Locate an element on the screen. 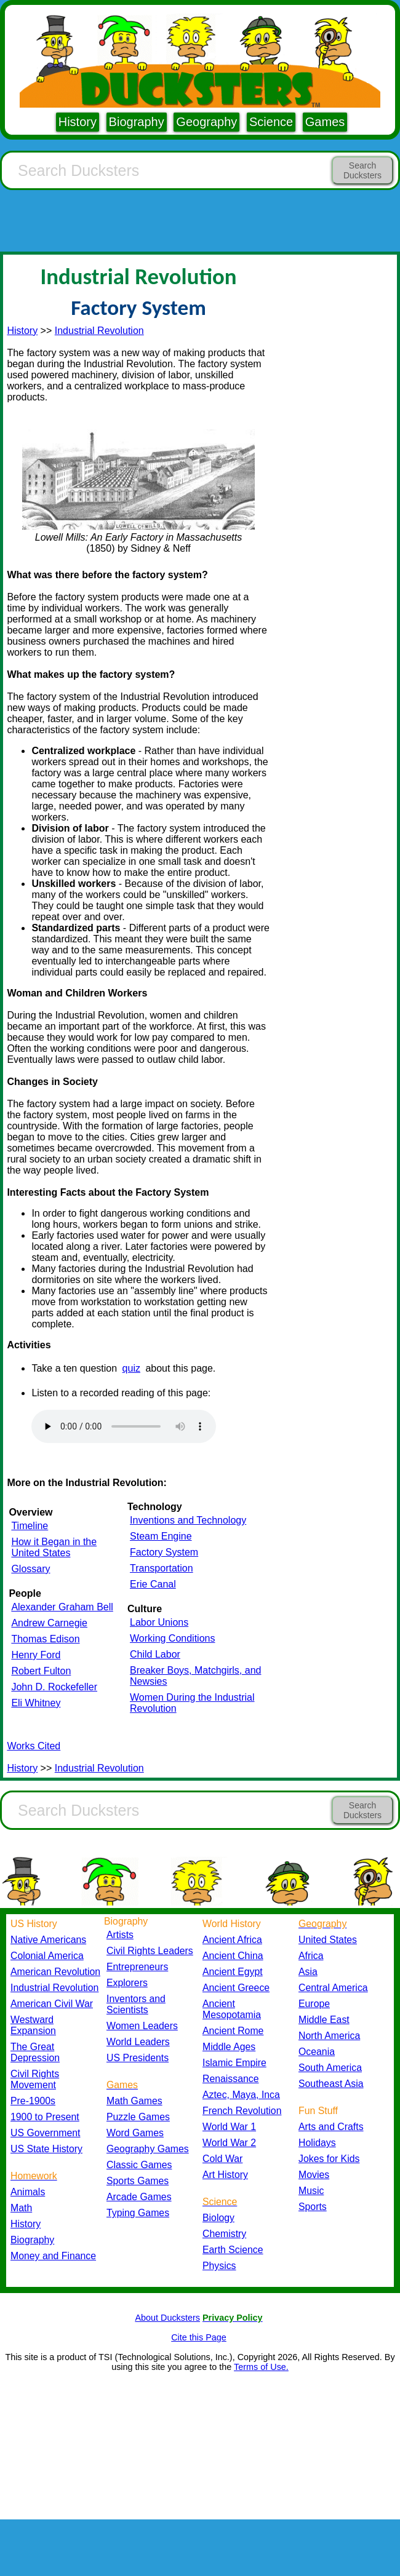 The height and width of the screenshot is (2576, 400). Arts and Crafts is located at coordinates (331, 2126).